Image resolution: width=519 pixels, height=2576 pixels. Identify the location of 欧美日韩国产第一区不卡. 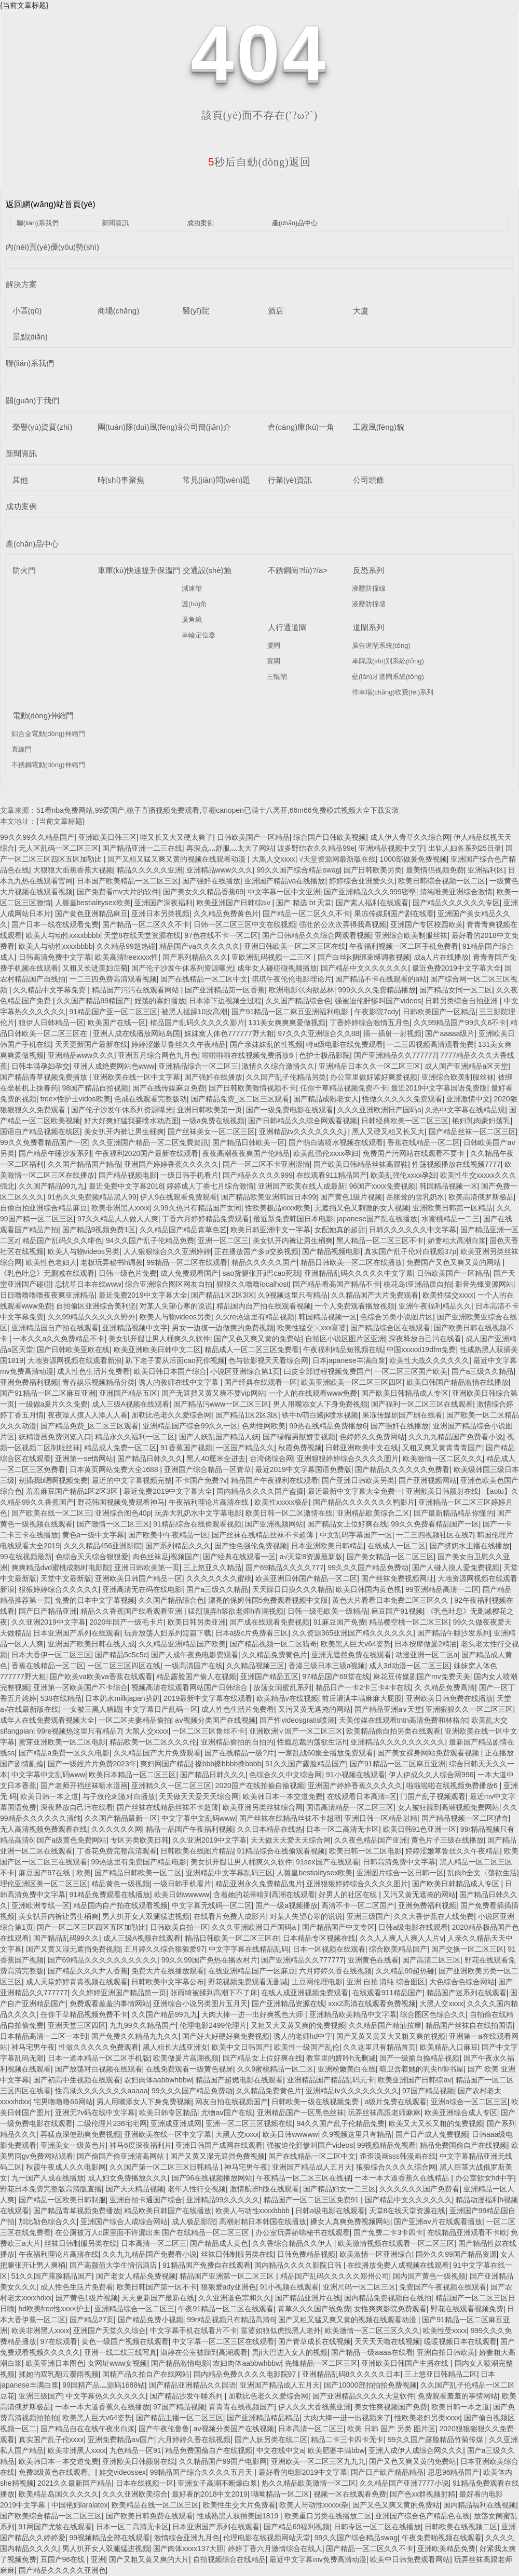
(157, 2287).